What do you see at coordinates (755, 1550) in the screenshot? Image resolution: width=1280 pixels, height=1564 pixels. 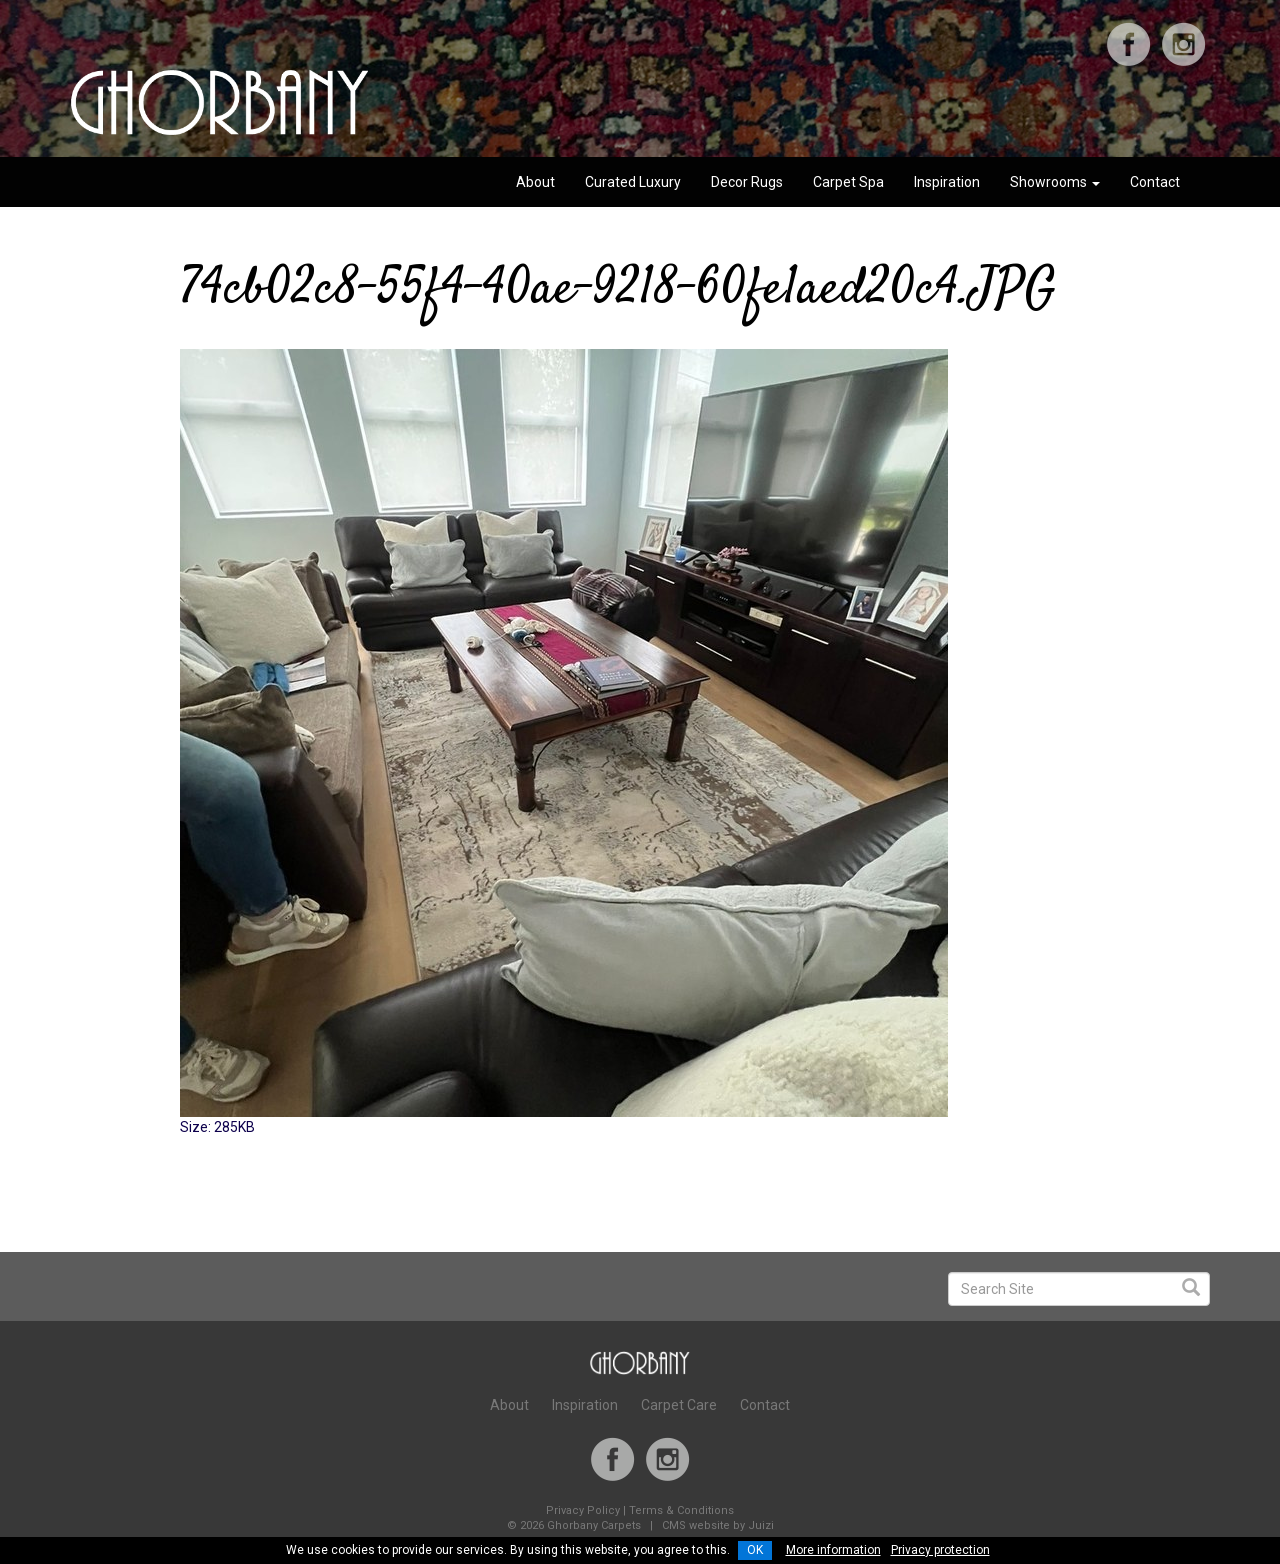 I see `OK` at bounding box center [755, 1550].